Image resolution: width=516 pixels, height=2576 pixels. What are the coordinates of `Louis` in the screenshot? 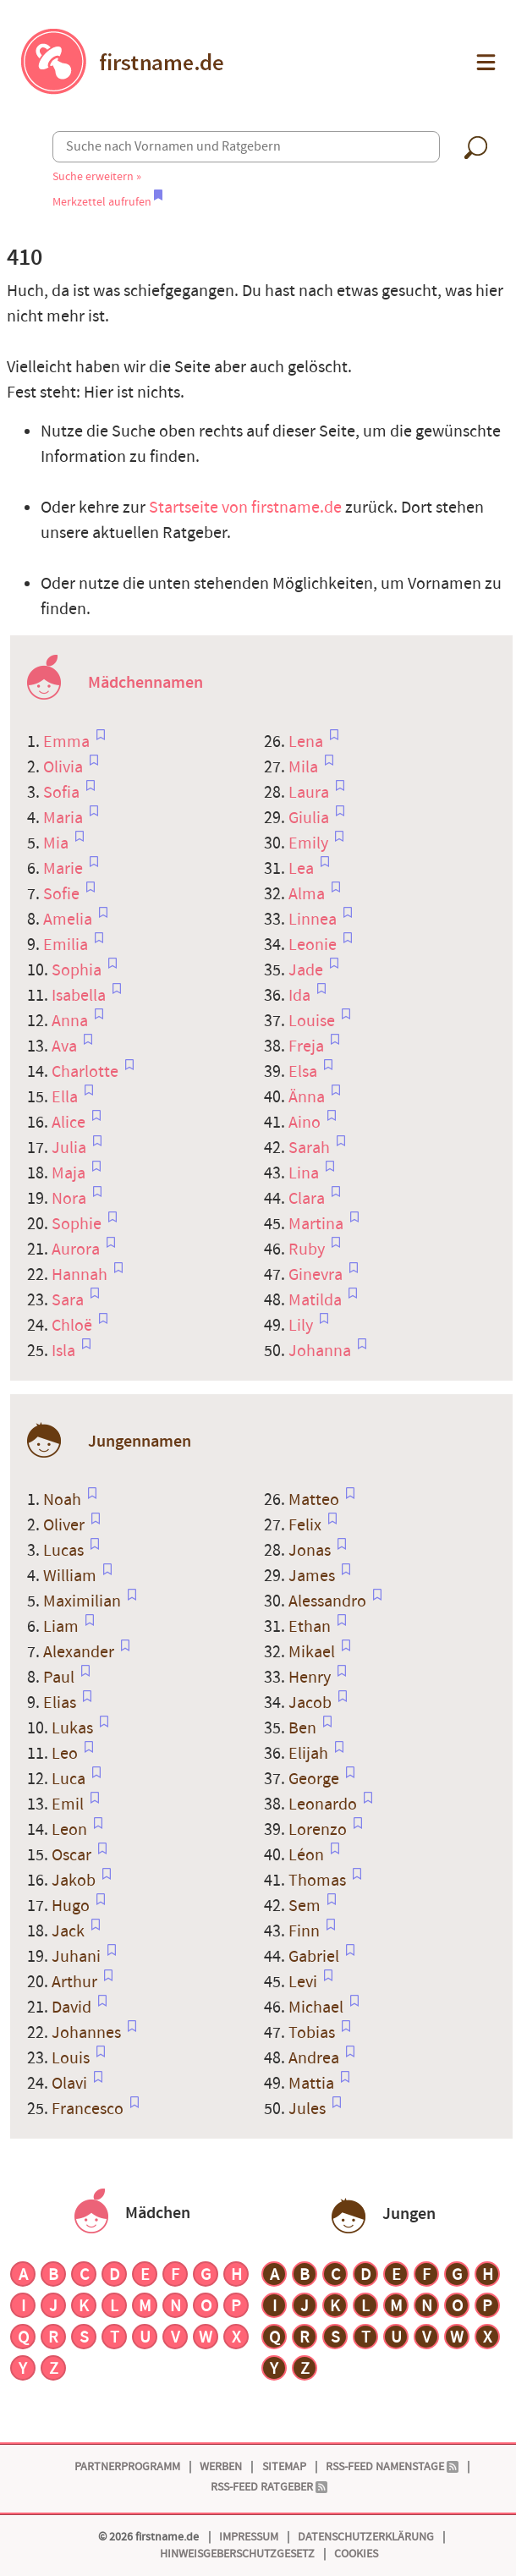 It's located at (72, 2058).